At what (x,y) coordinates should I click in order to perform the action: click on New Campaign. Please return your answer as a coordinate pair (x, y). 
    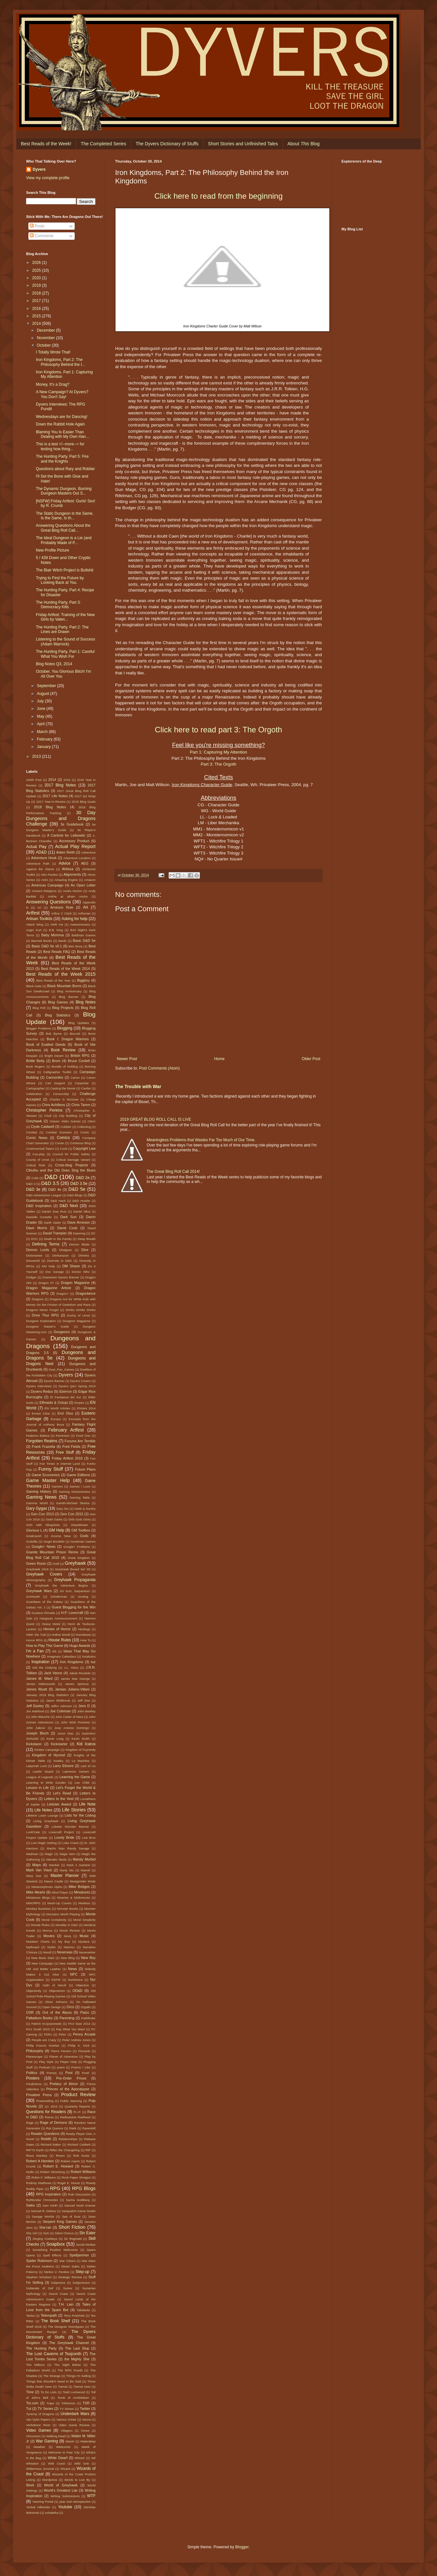
    Looking at the image, I should click on (42, 1963).